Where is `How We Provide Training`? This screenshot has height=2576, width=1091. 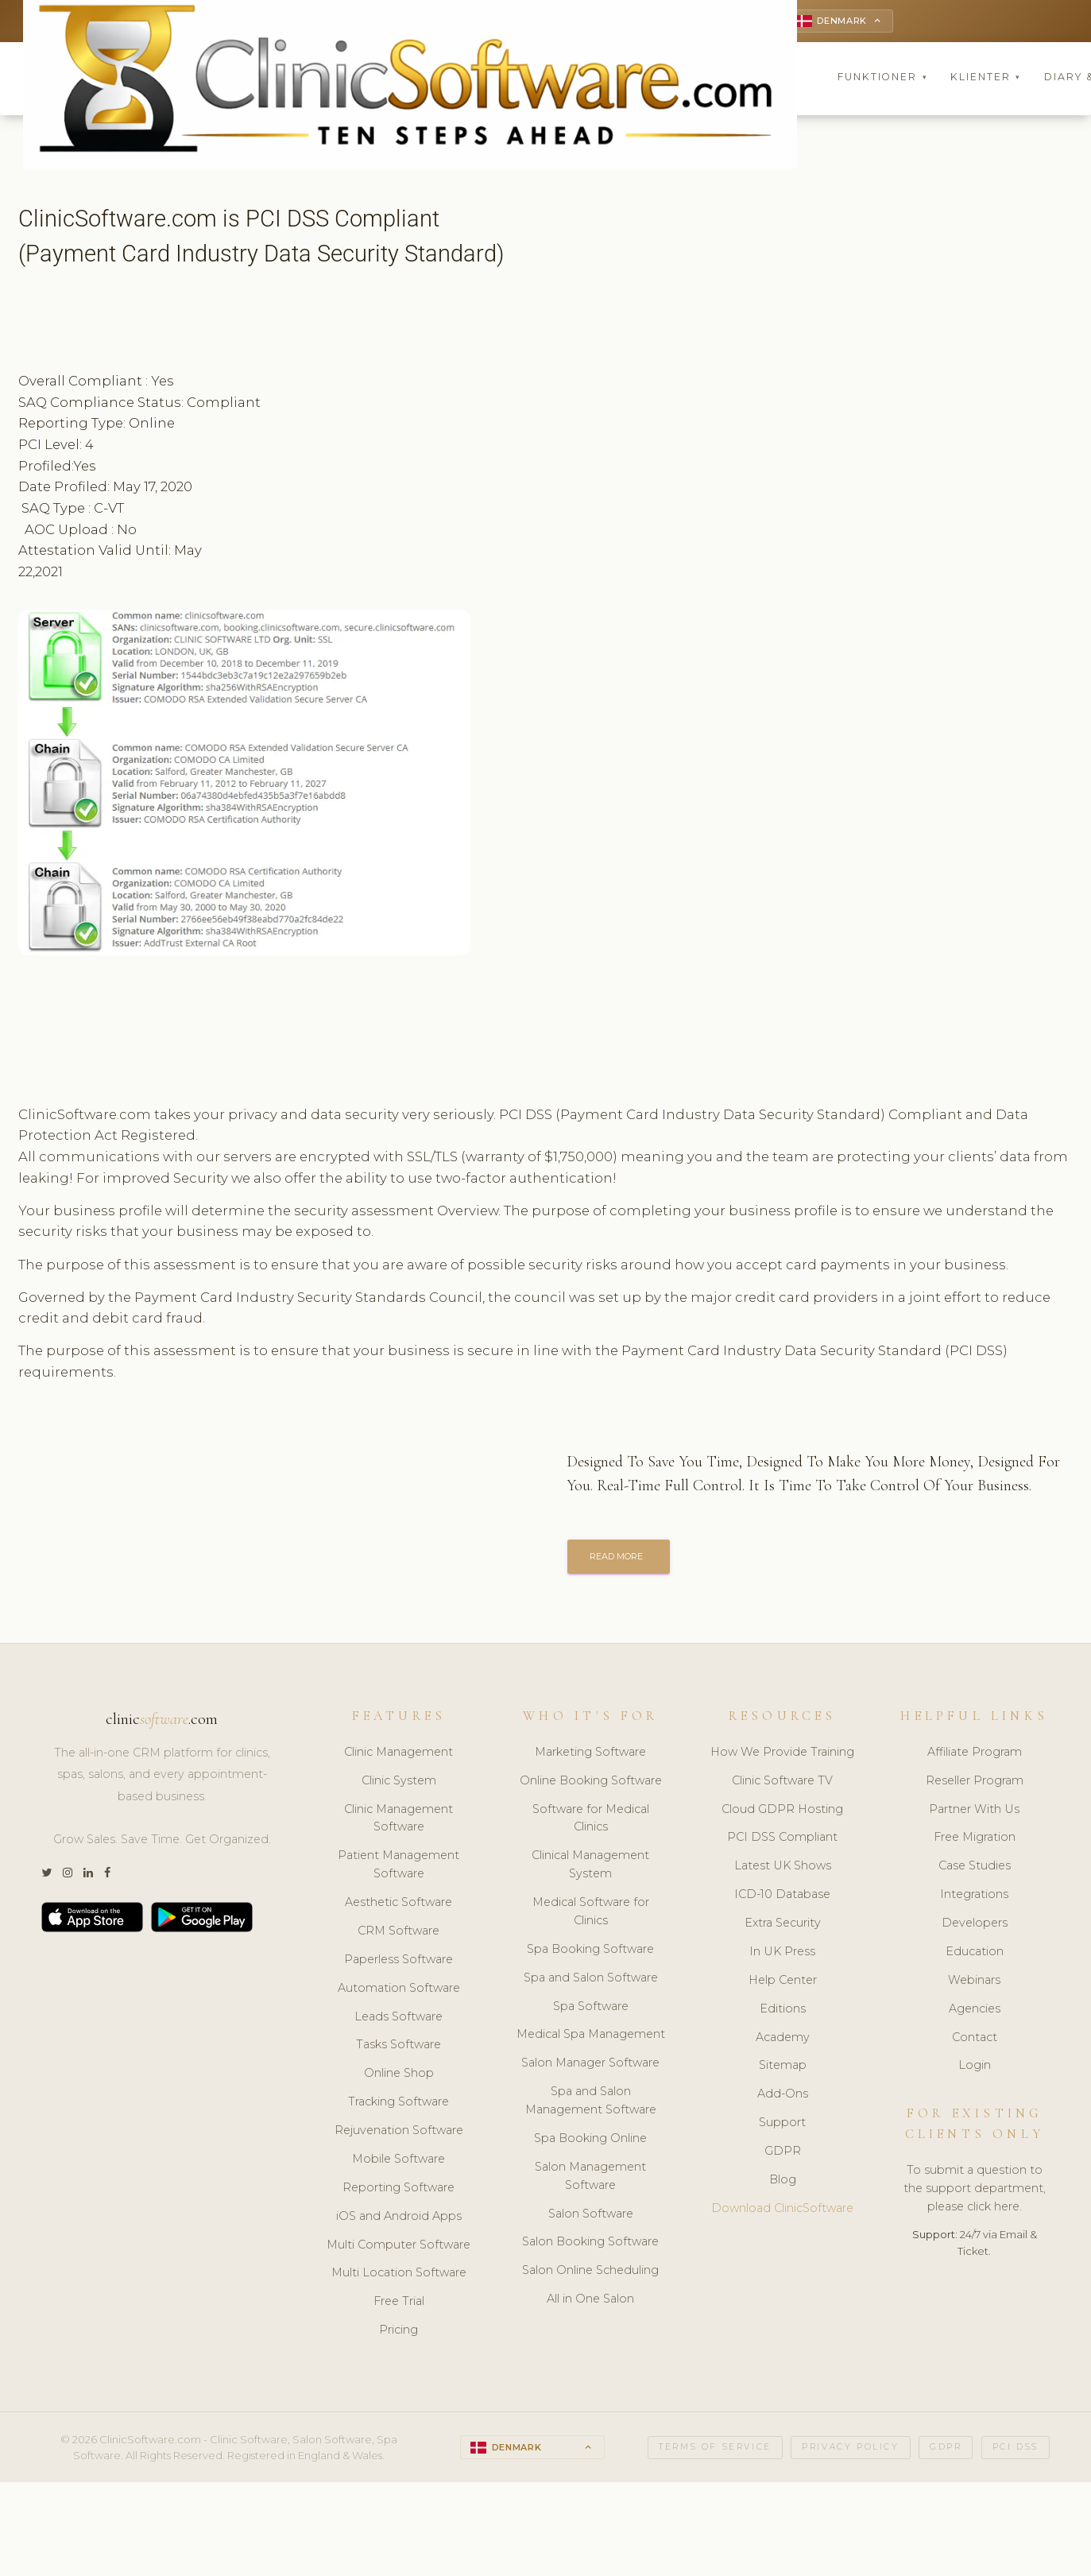
How We Provide Training is located at coordinates (782, 1756).